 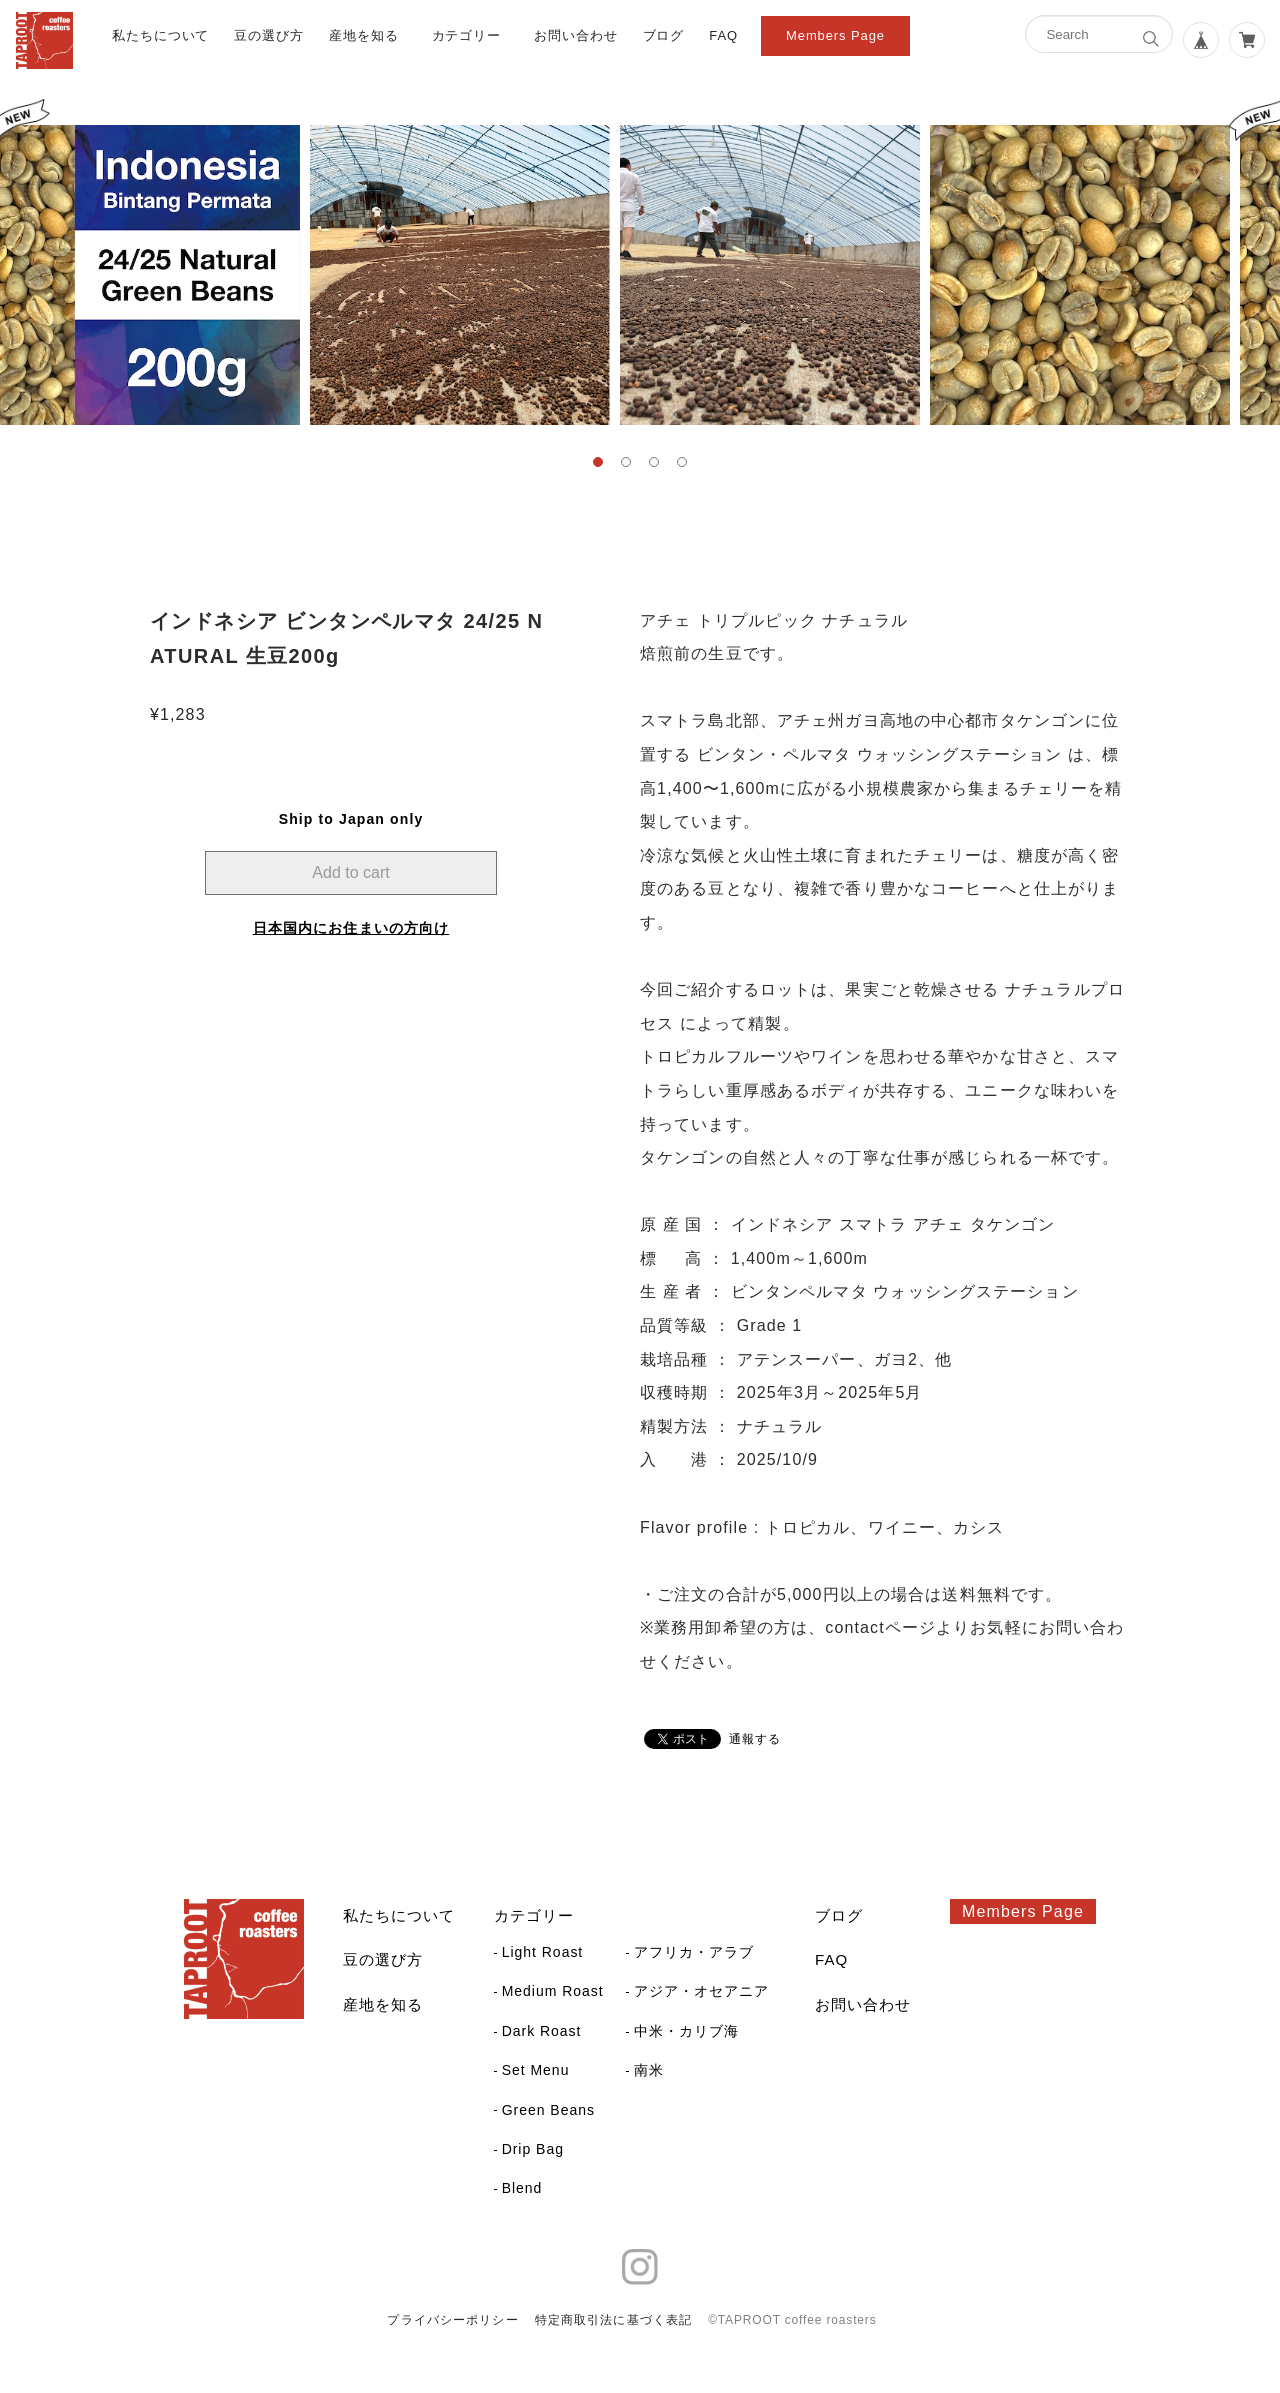 I want to click on Add to cart, so click(x=350, y=872).